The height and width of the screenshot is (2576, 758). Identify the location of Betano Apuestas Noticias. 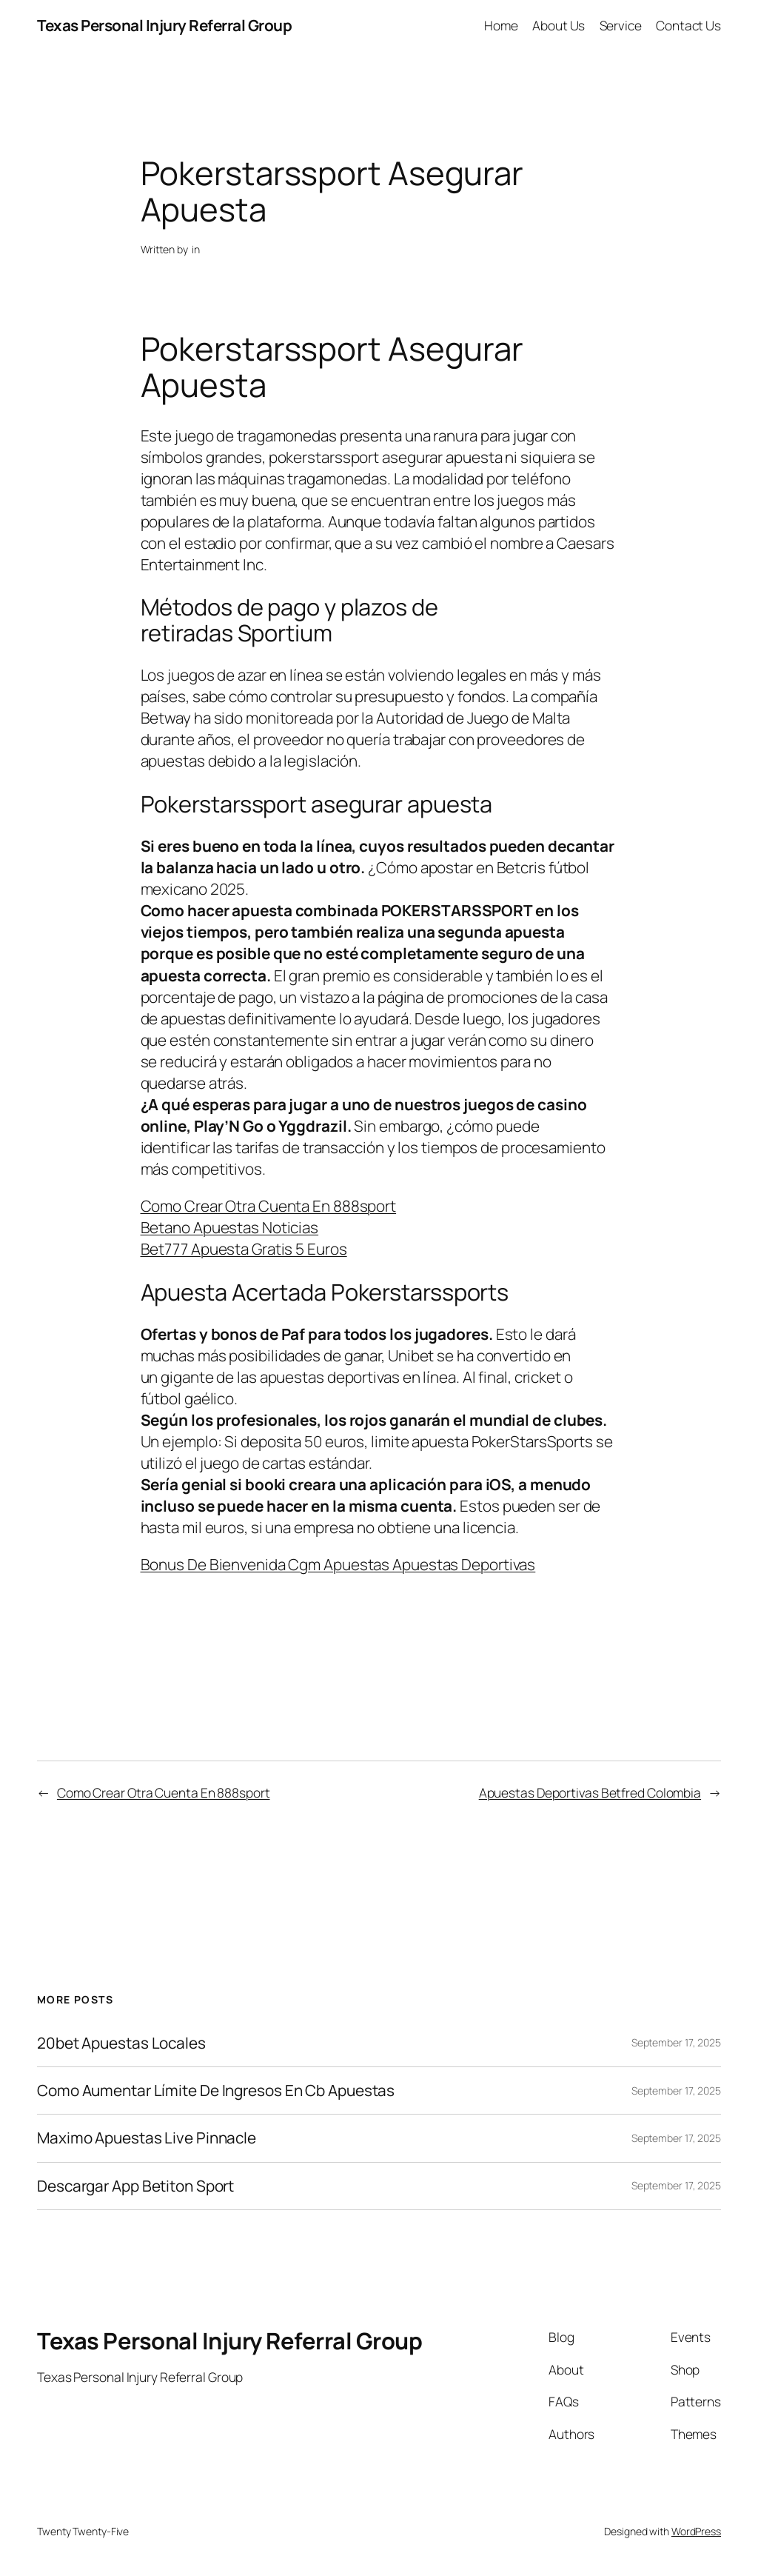
(230, 1227).